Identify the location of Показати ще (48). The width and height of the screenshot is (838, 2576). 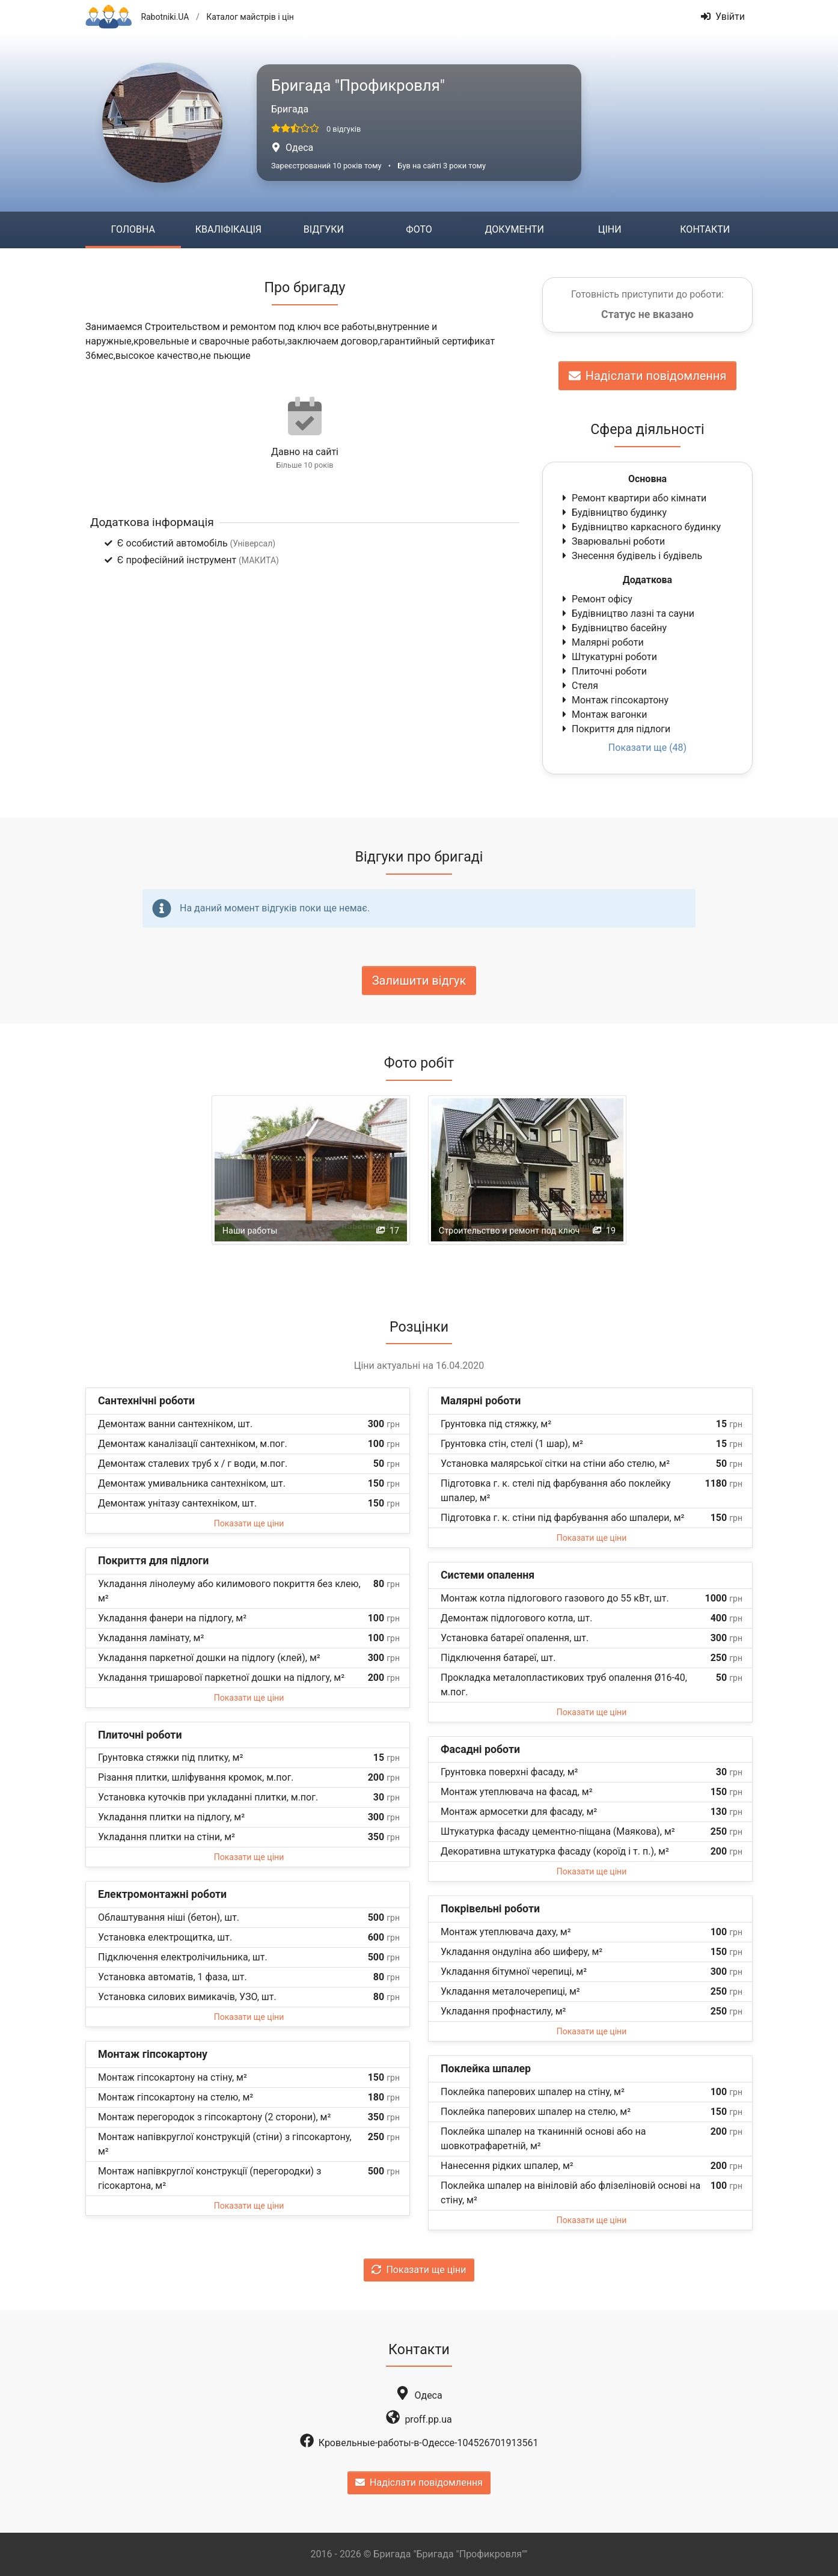
(647, 747).